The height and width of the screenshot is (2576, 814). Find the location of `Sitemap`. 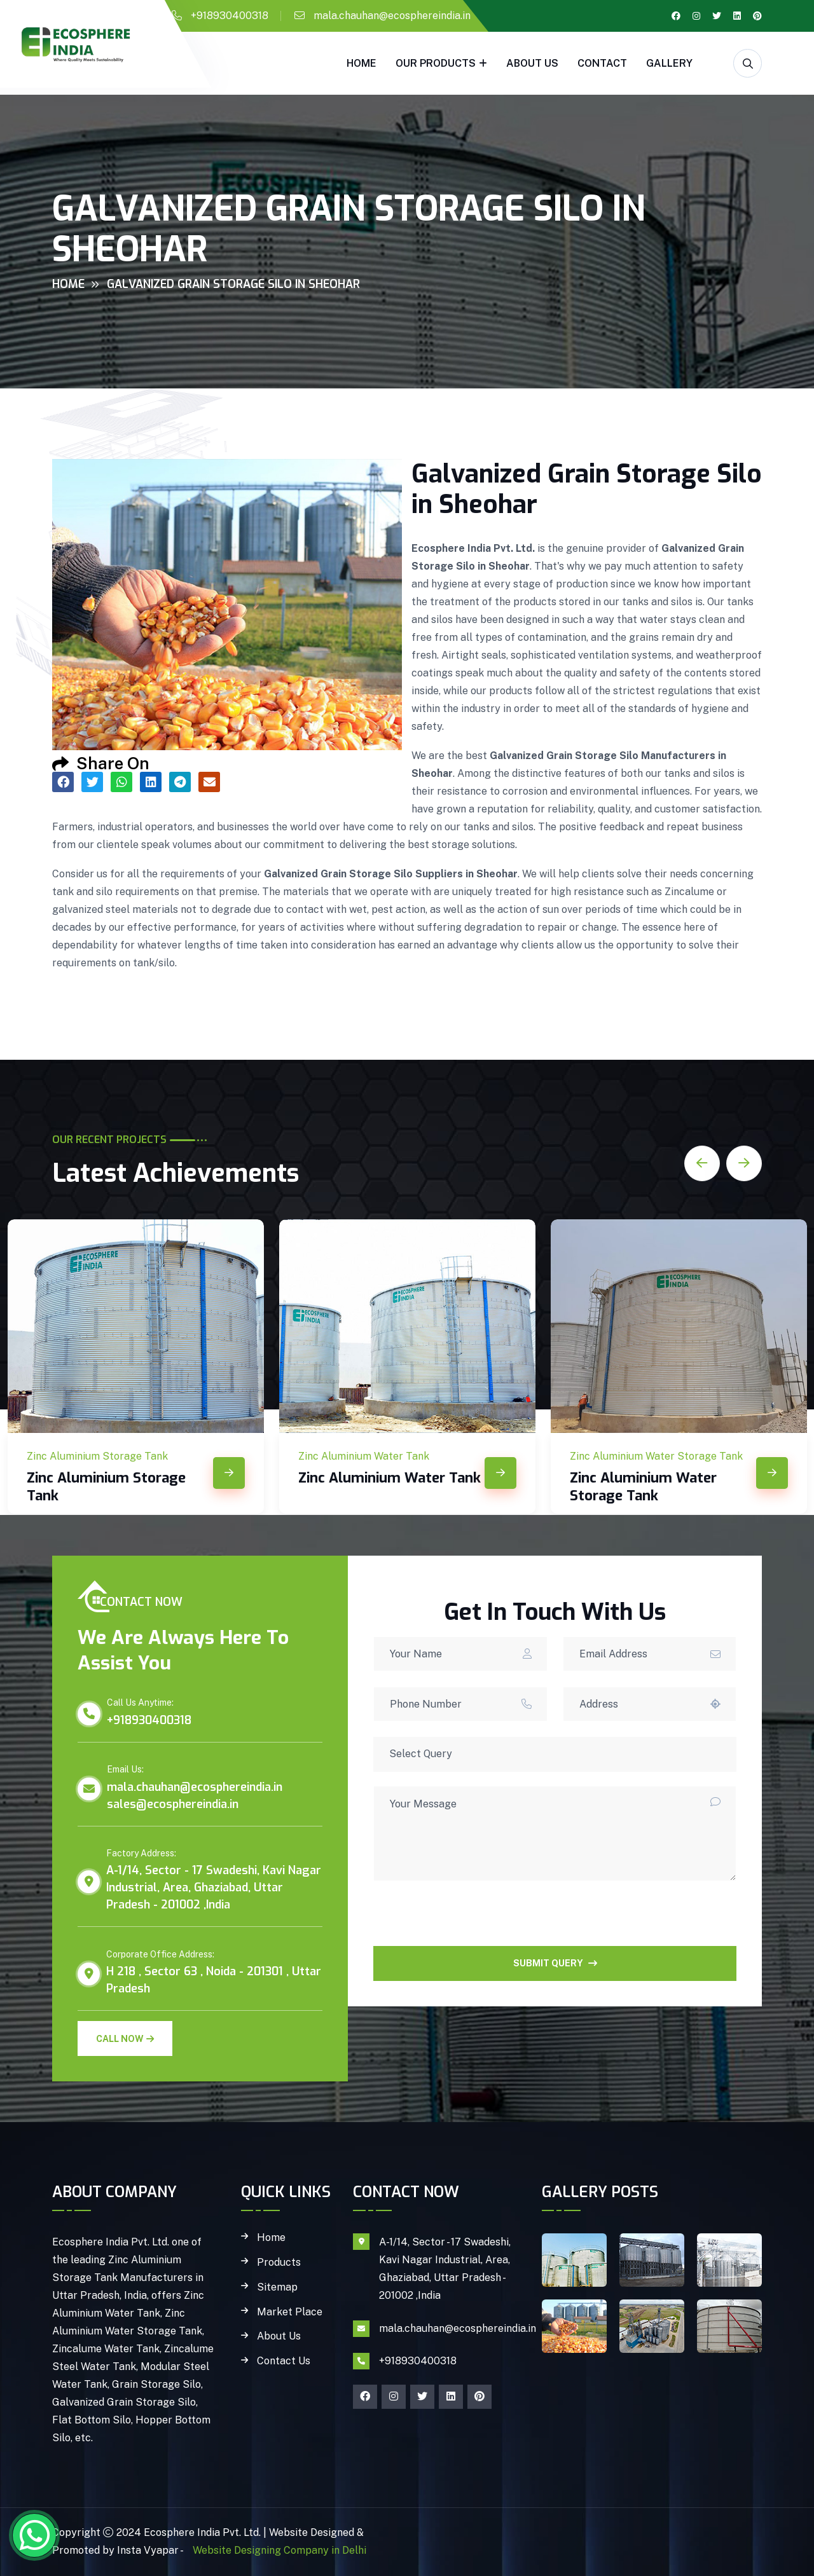

Sitemap is located at coordinates (277, 2287).